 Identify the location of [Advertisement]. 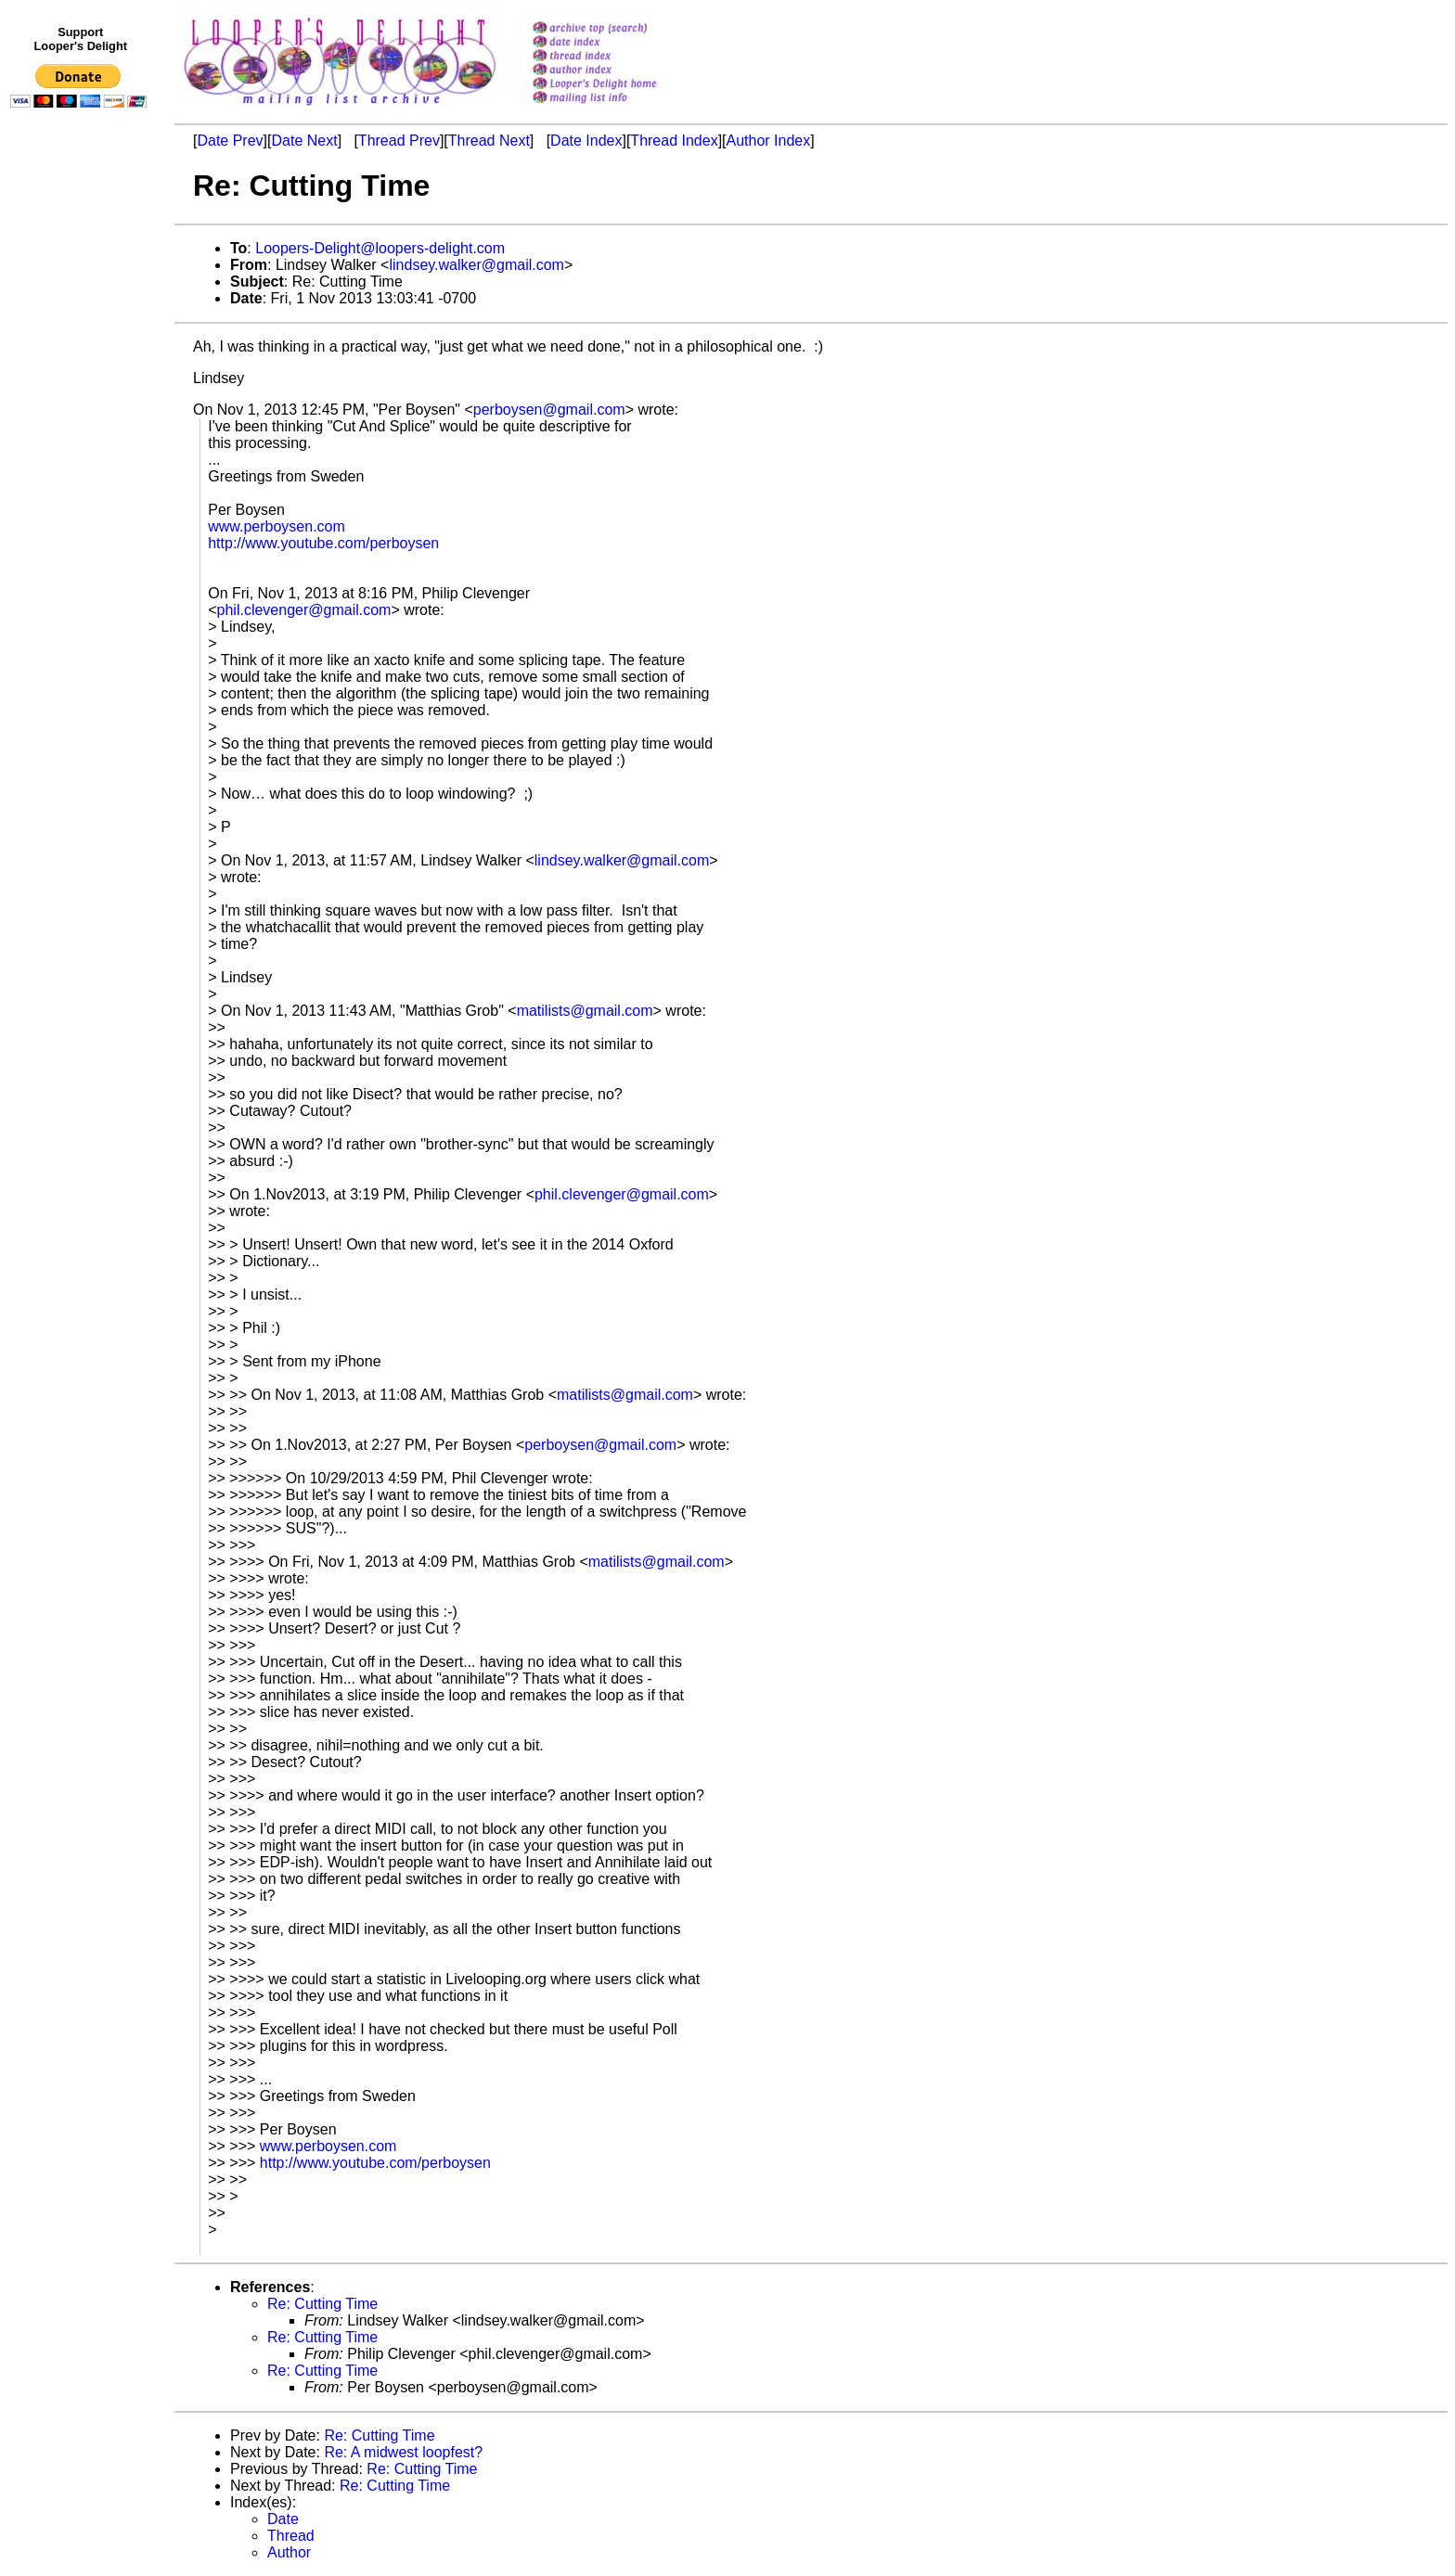
(81, 498).